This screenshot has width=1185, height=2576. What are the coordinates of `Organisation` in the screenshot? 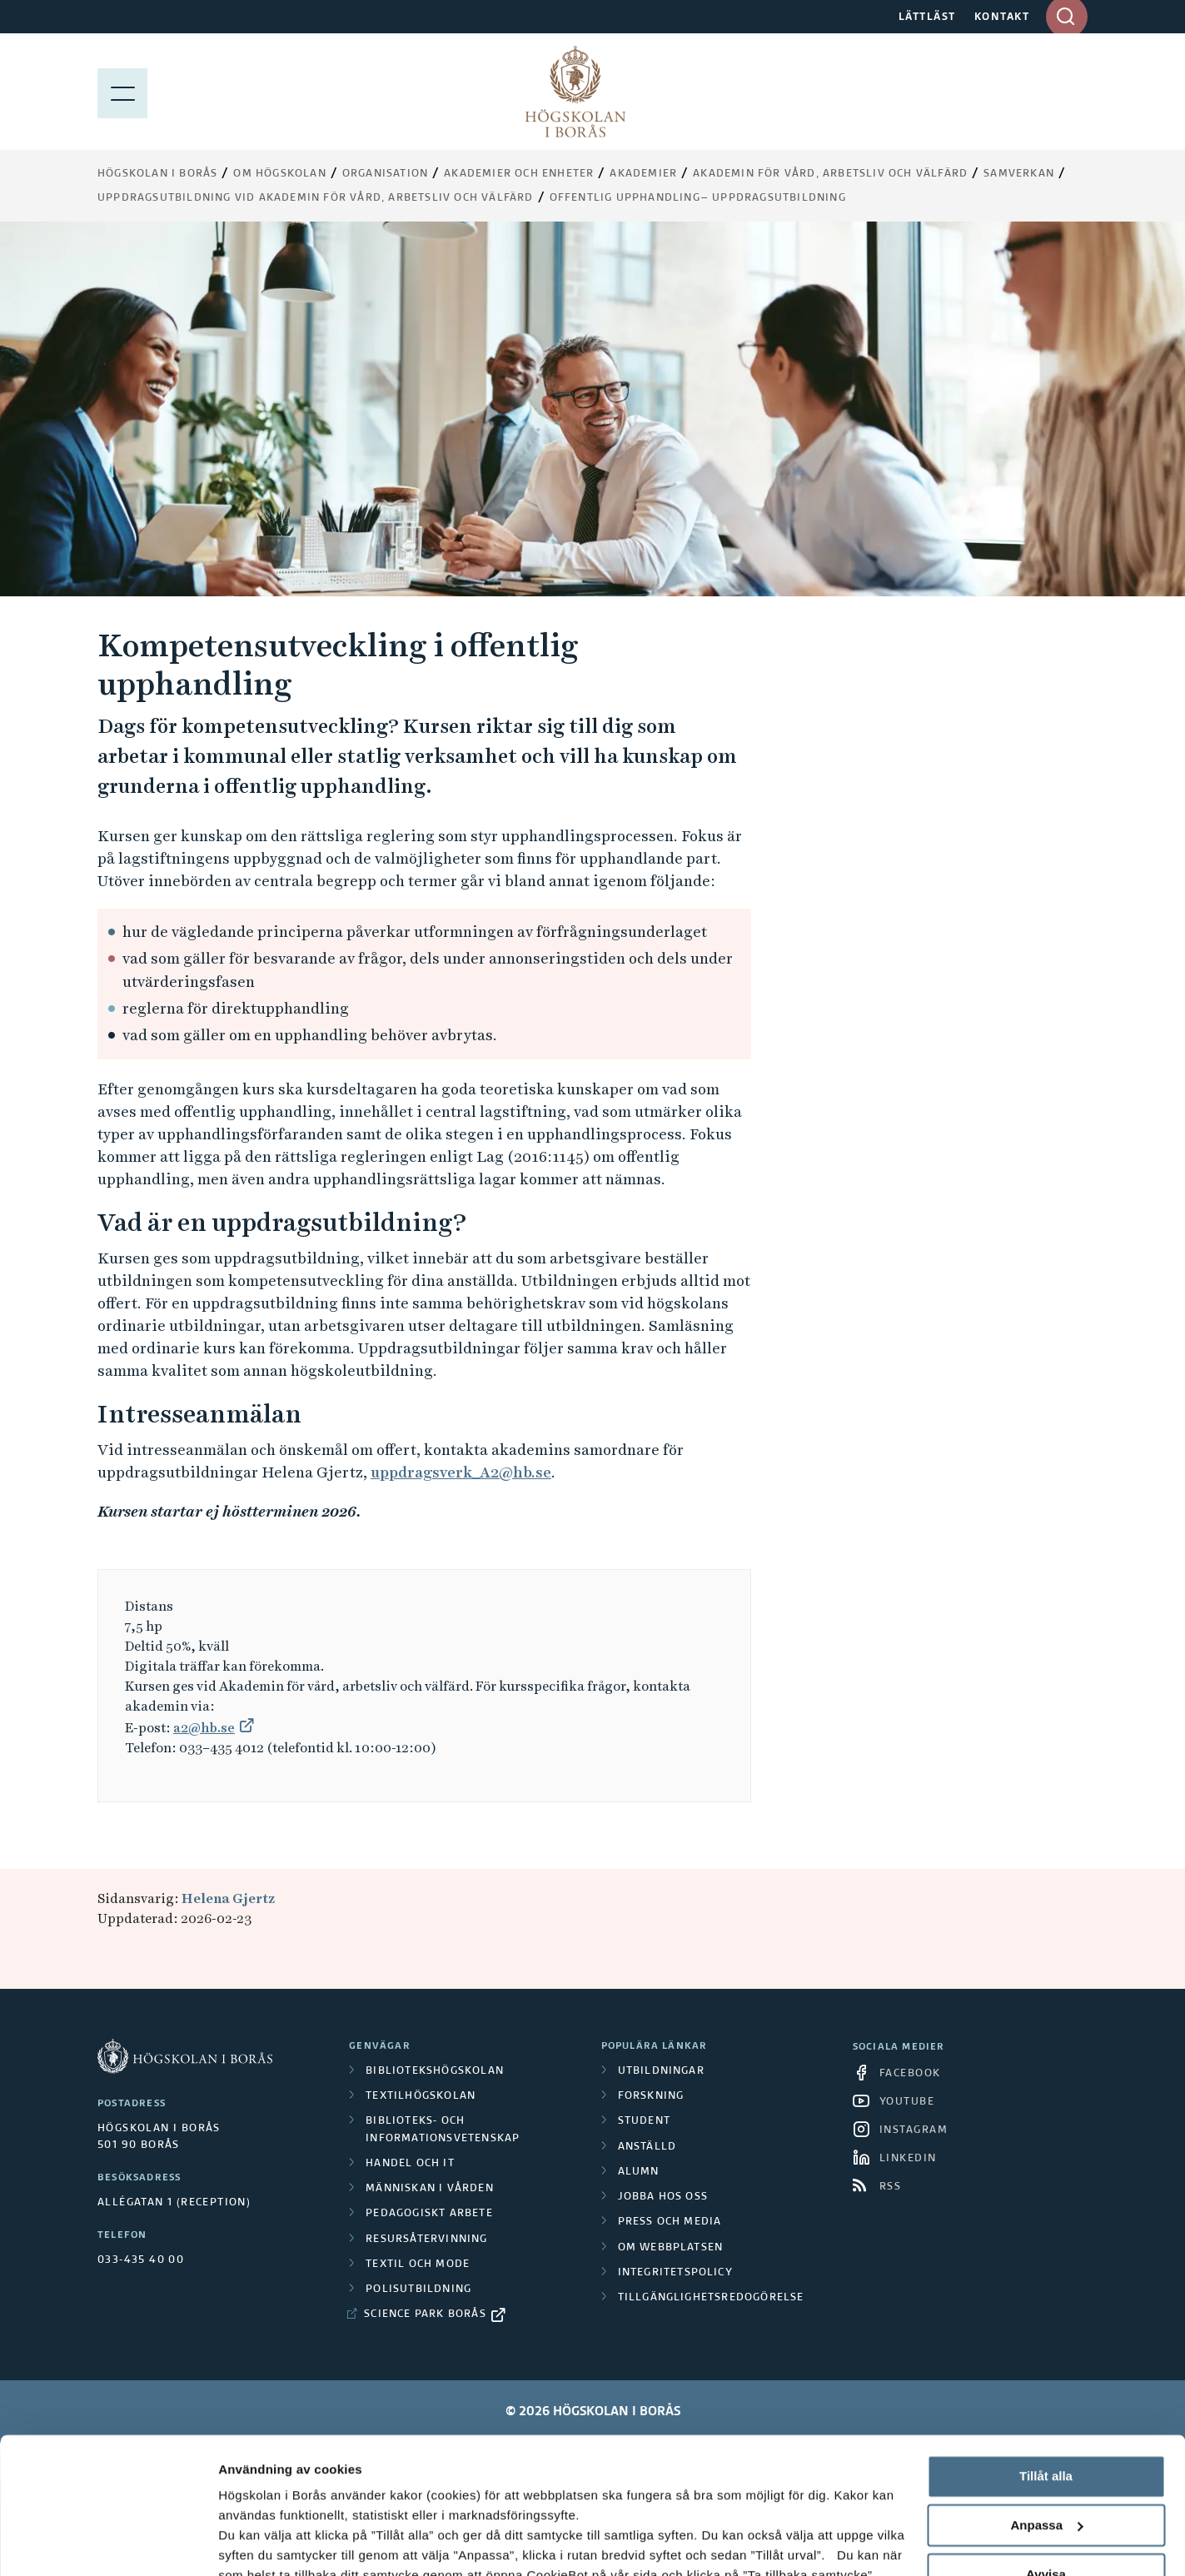 It's located at (385, 174).